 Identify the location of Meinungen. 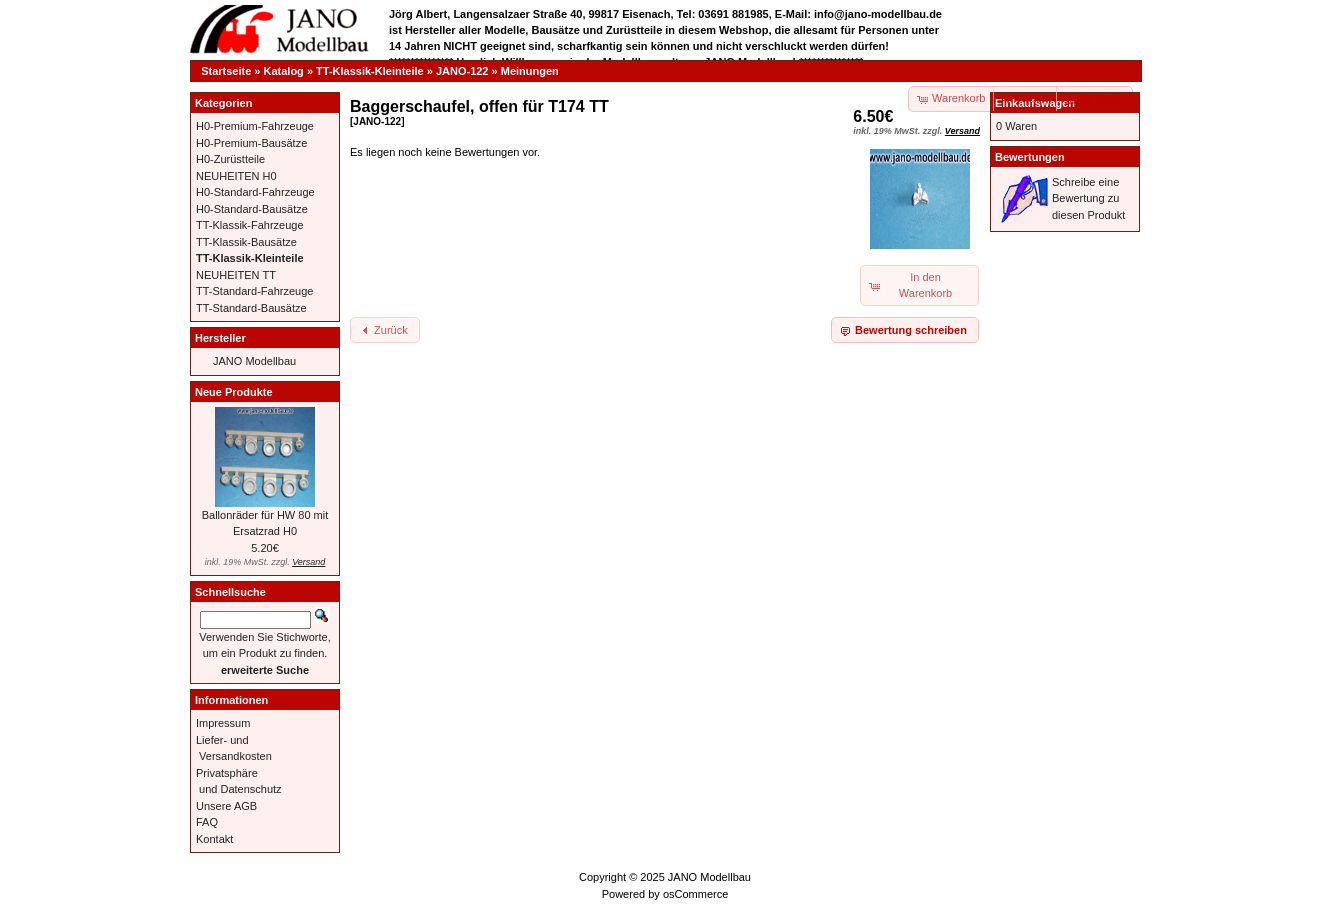
(530, 71).